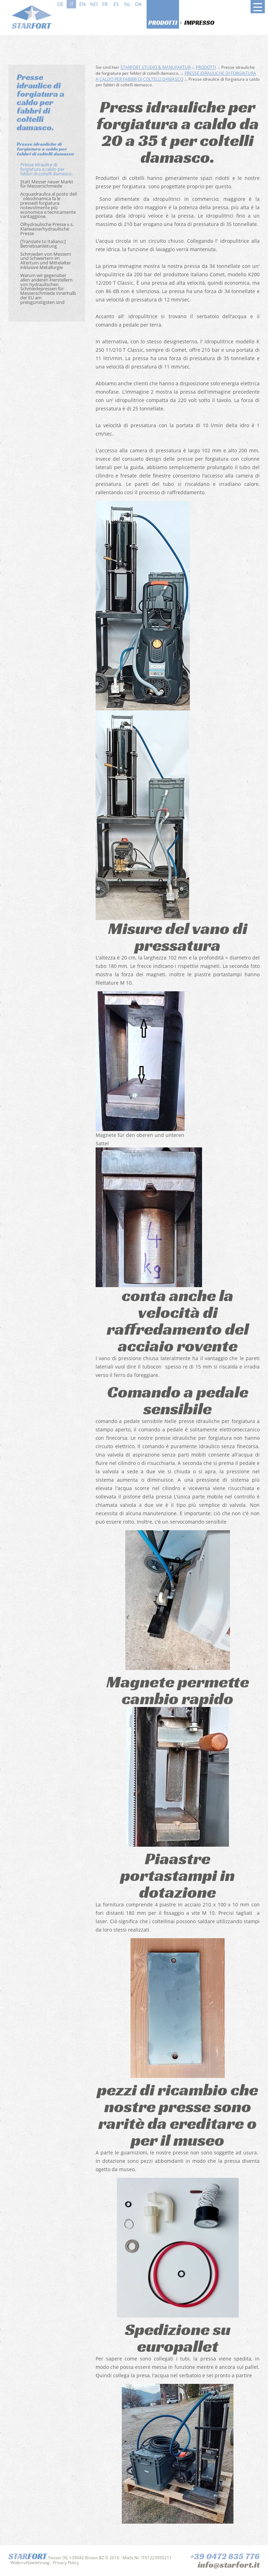  What do you see at coordinates (94, 4) in the screenshot?
I see `no` at bounding box center [94, 4].